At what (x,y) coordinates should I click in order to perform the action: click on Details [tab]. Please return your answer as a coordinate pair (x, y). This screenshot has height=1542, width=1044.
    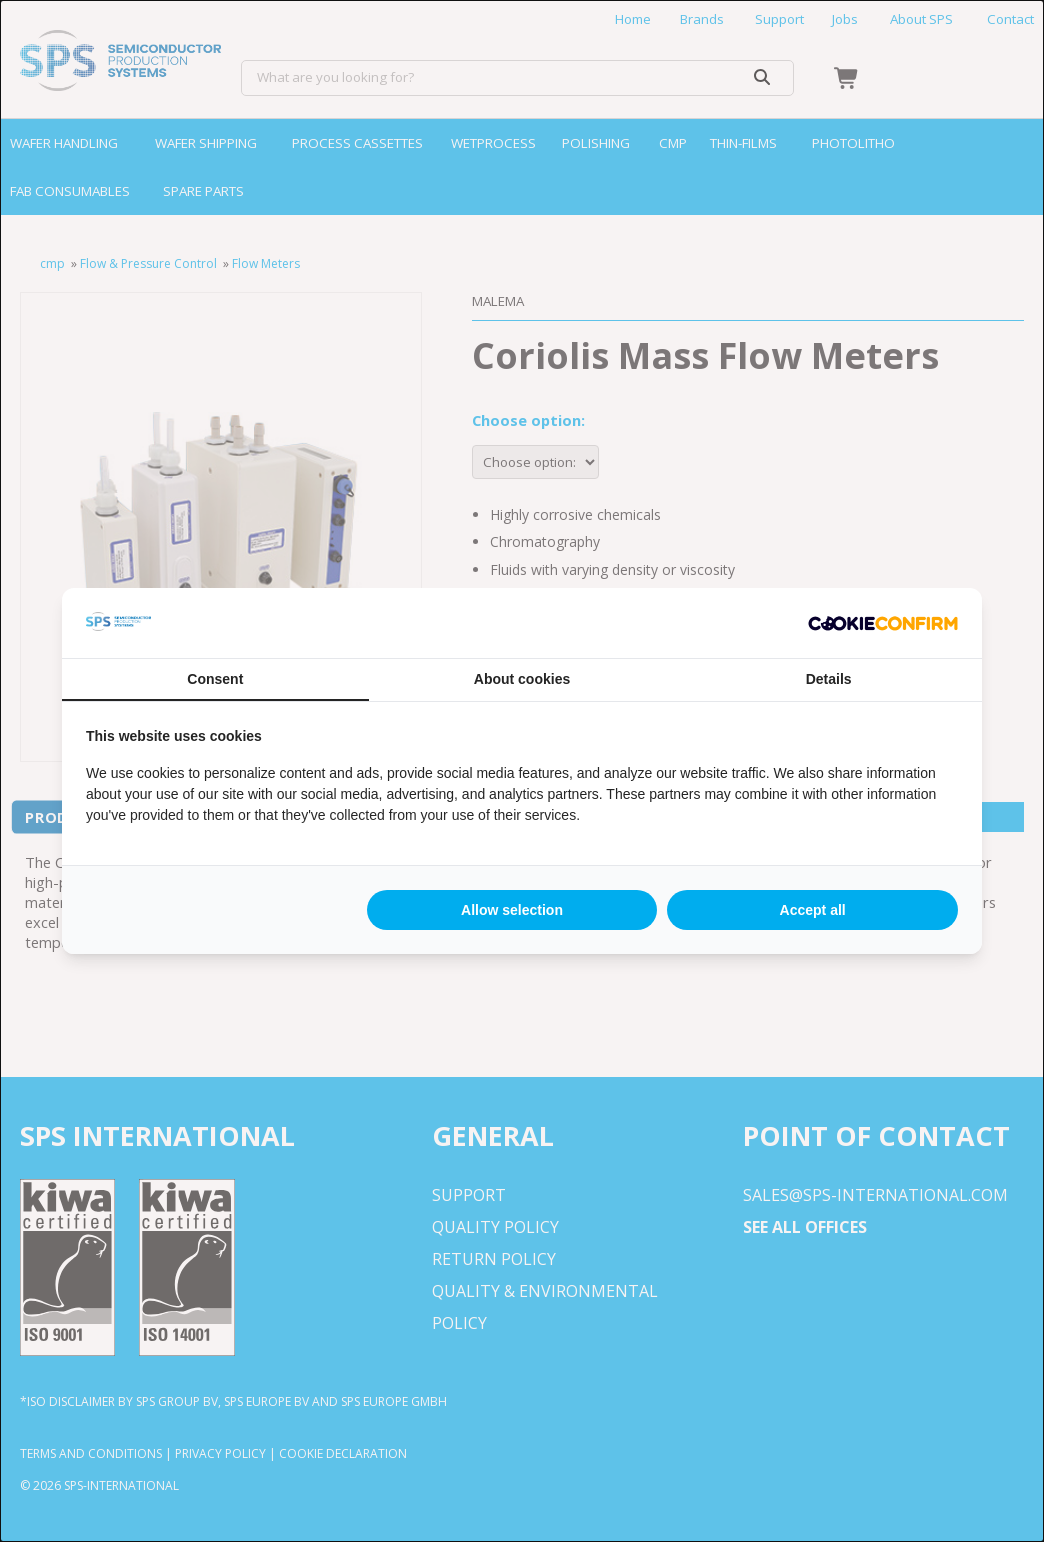
    Looking at the image, I should click on (829, 679).